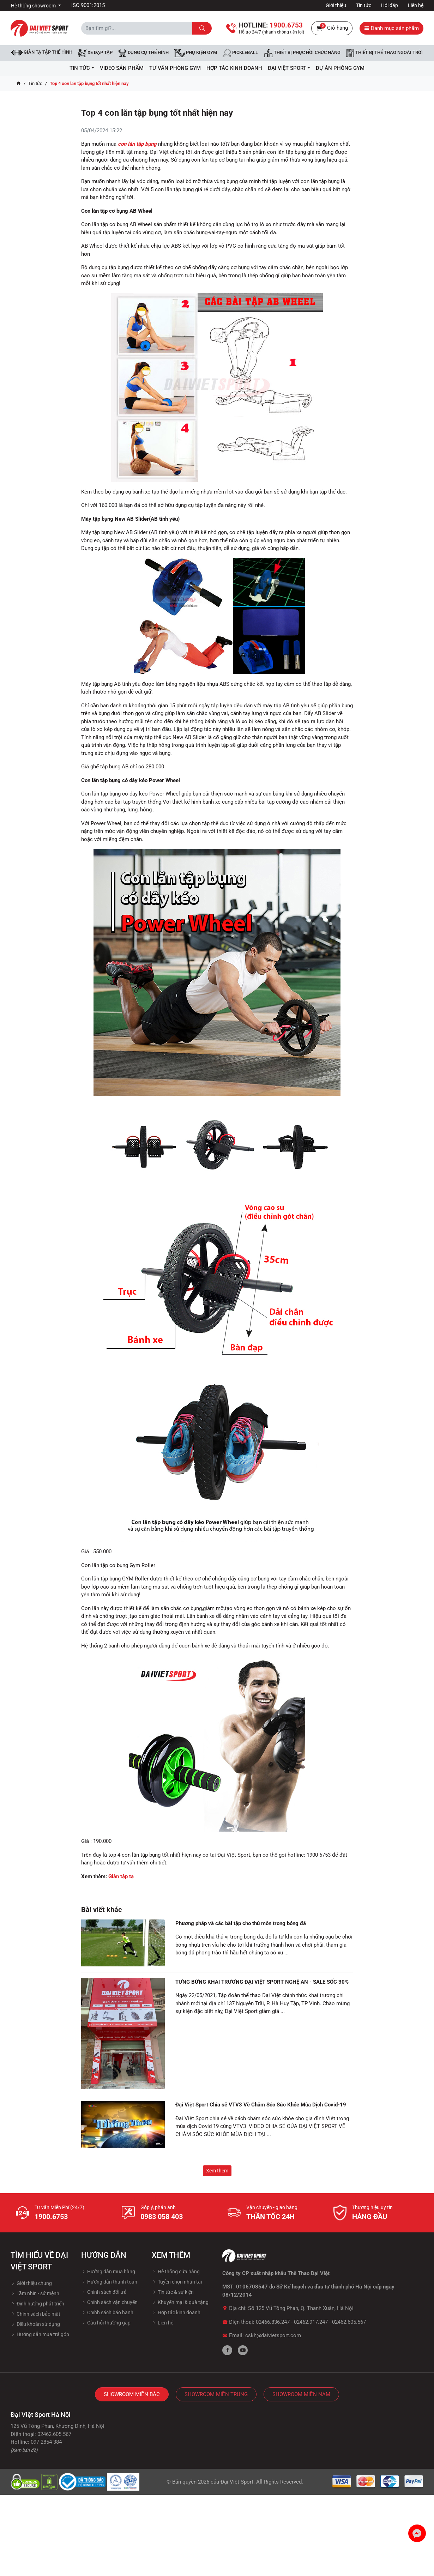  What do you see at coordinates (349, 2322) in the screenshot?
I see `02462.605.567` at bounding box center [349, 2322].